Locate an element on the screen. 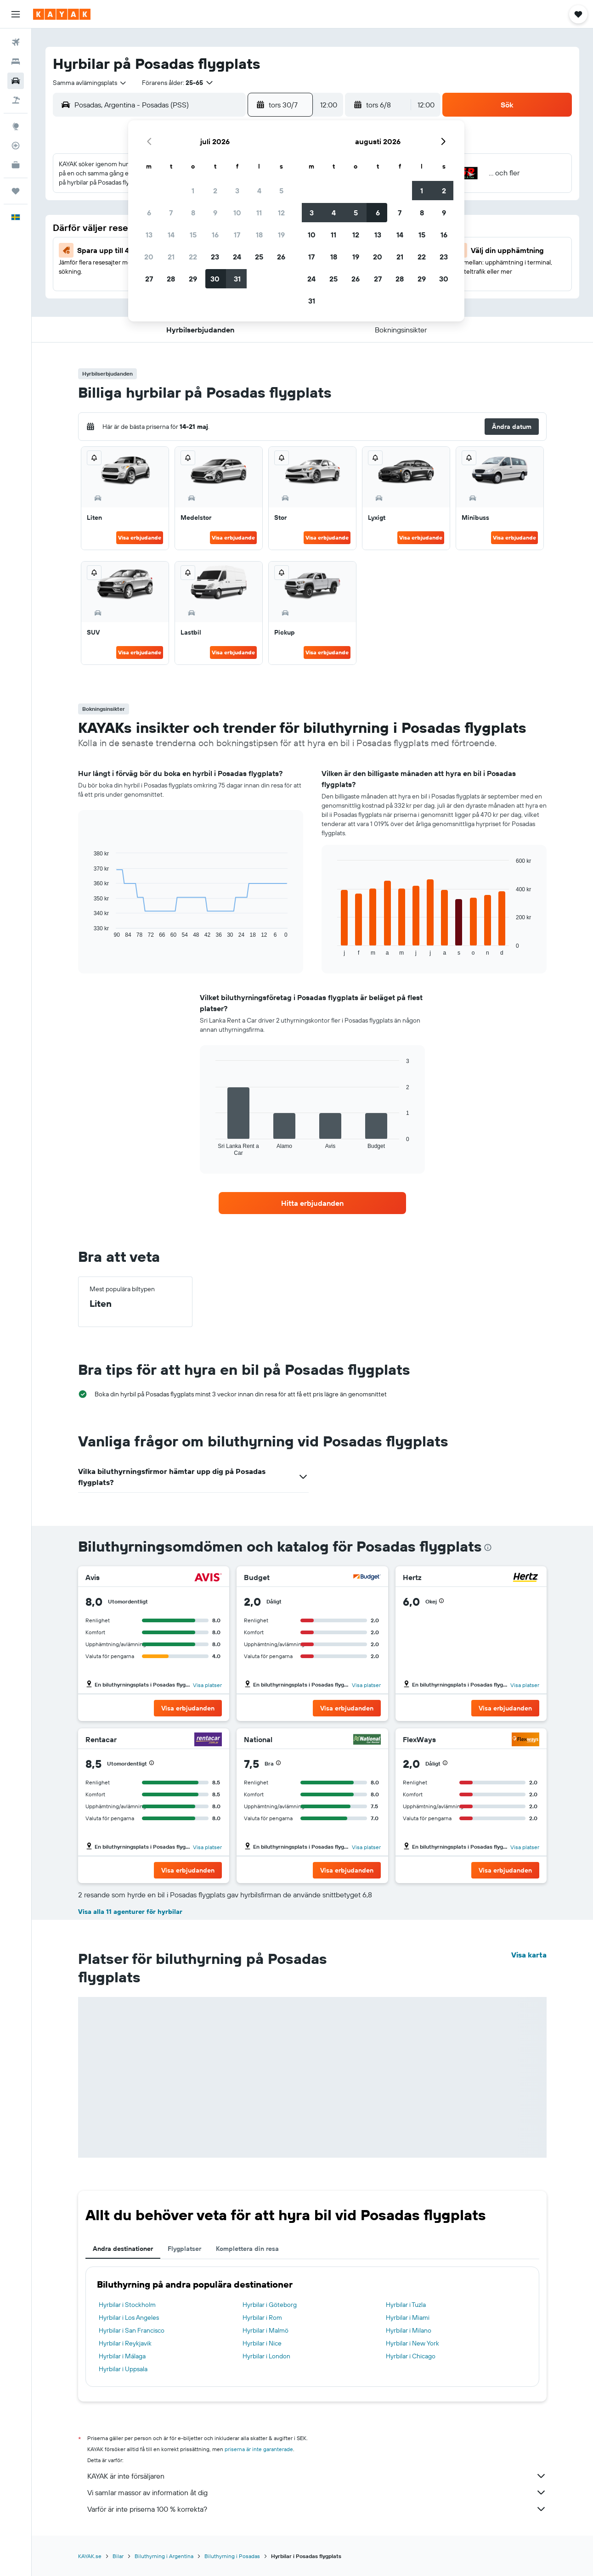  [KAYAK Business NYHET] is located at coordinates (16, 165).